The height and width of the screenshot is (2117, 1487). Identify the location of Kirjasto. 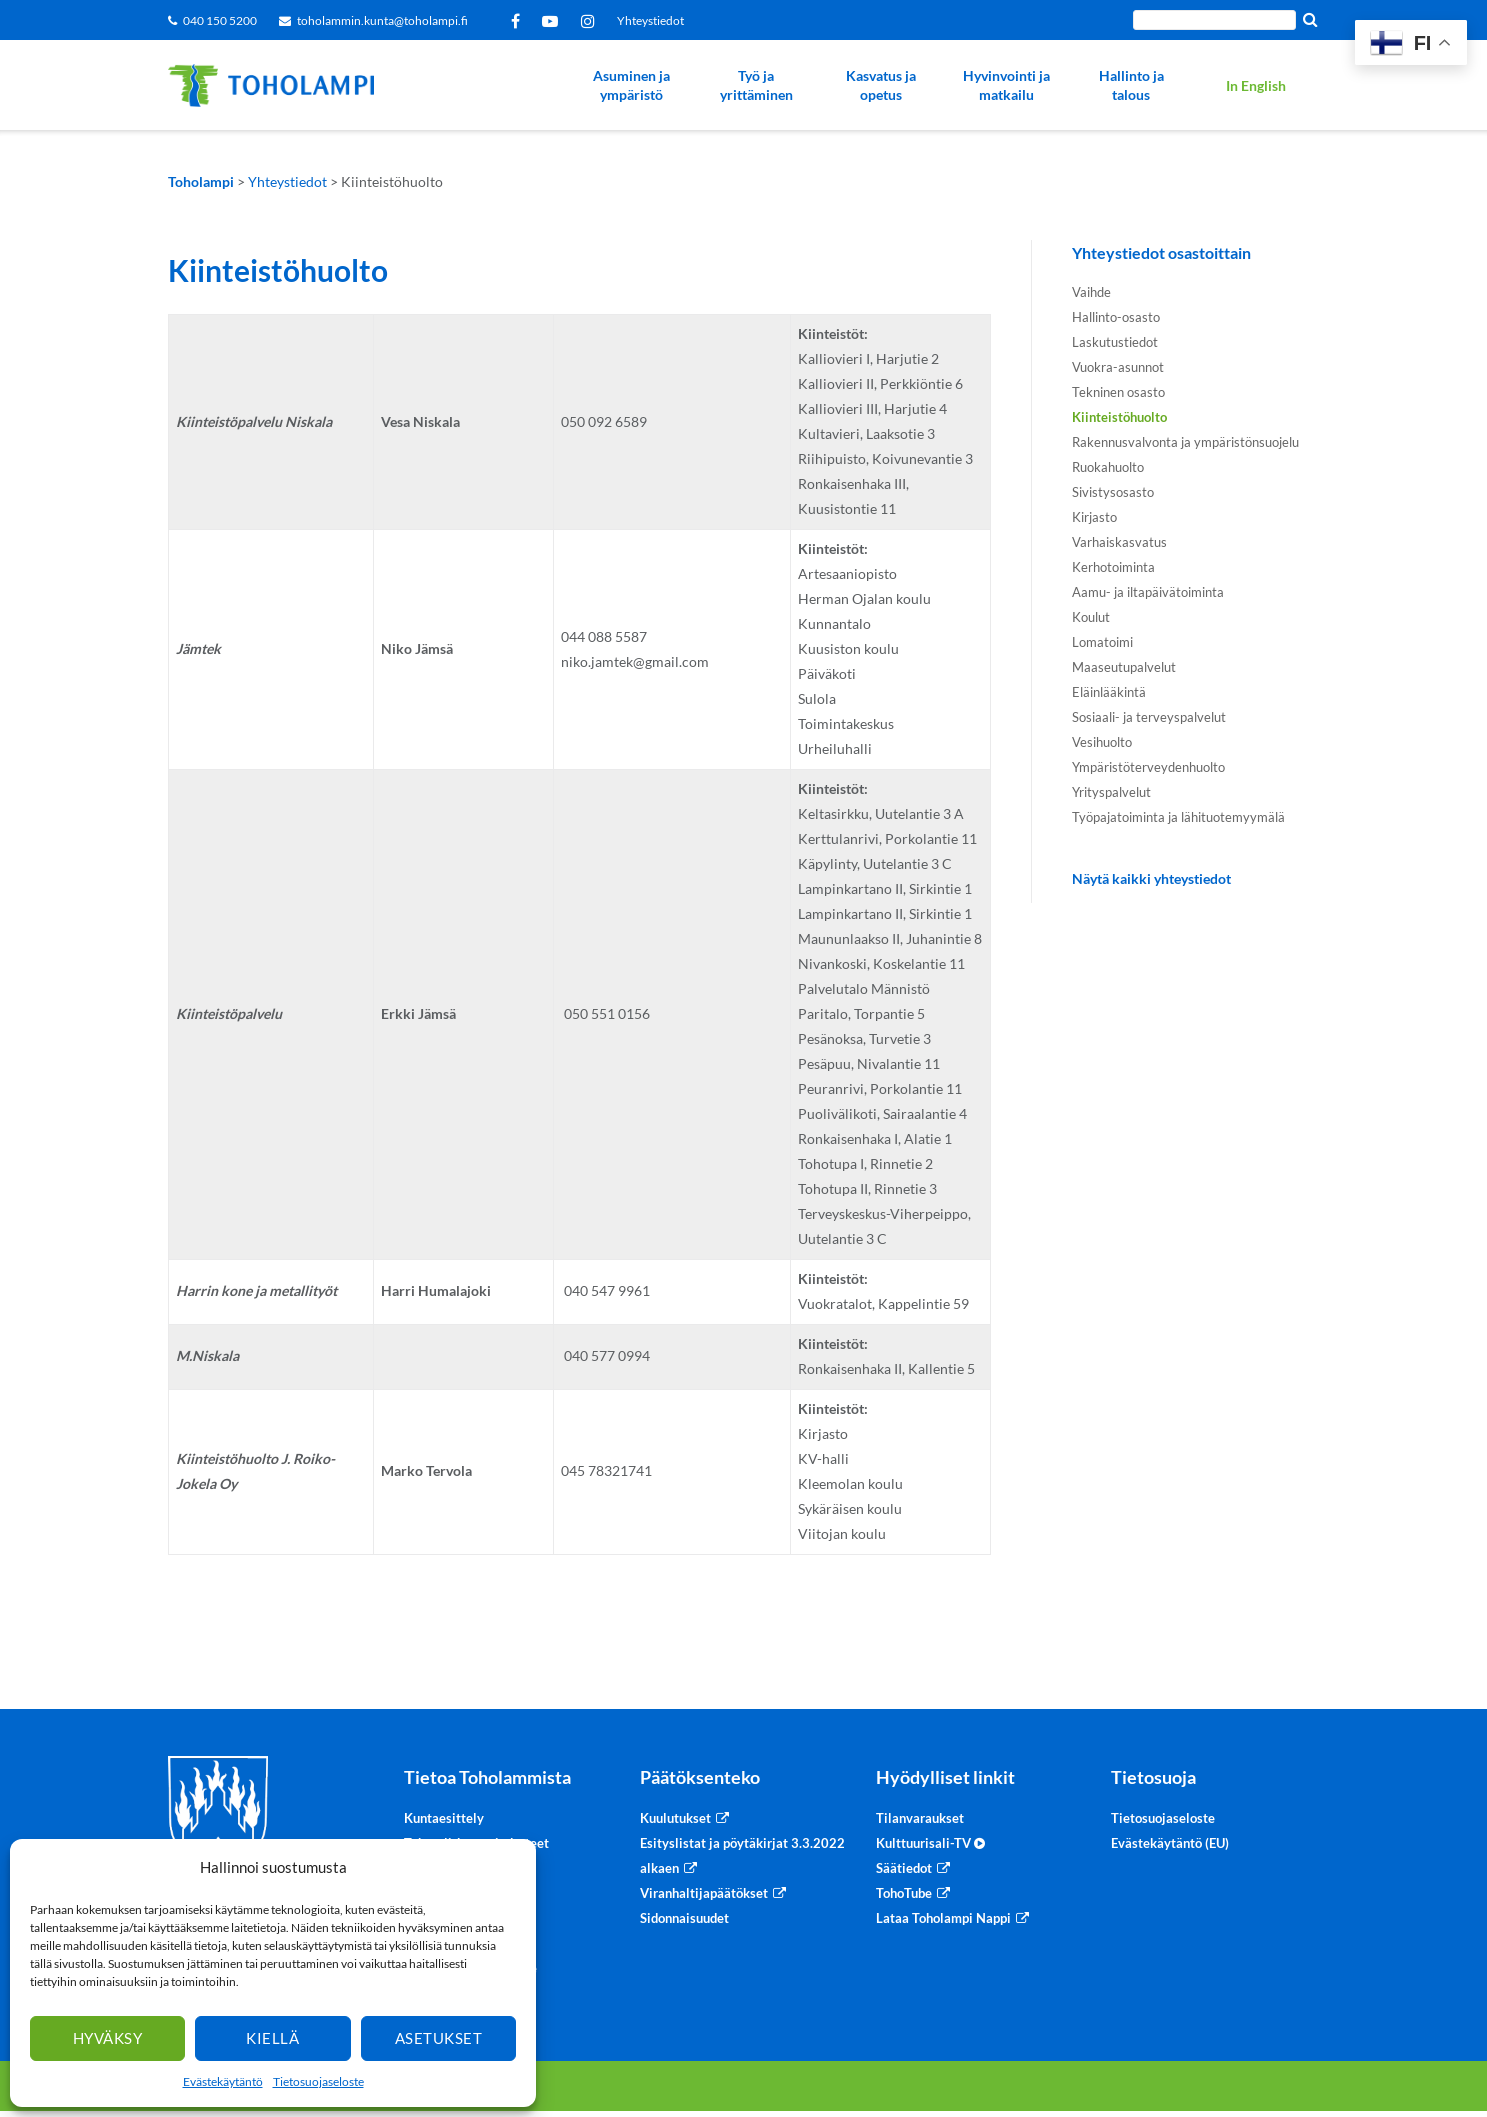
(1094, 517).